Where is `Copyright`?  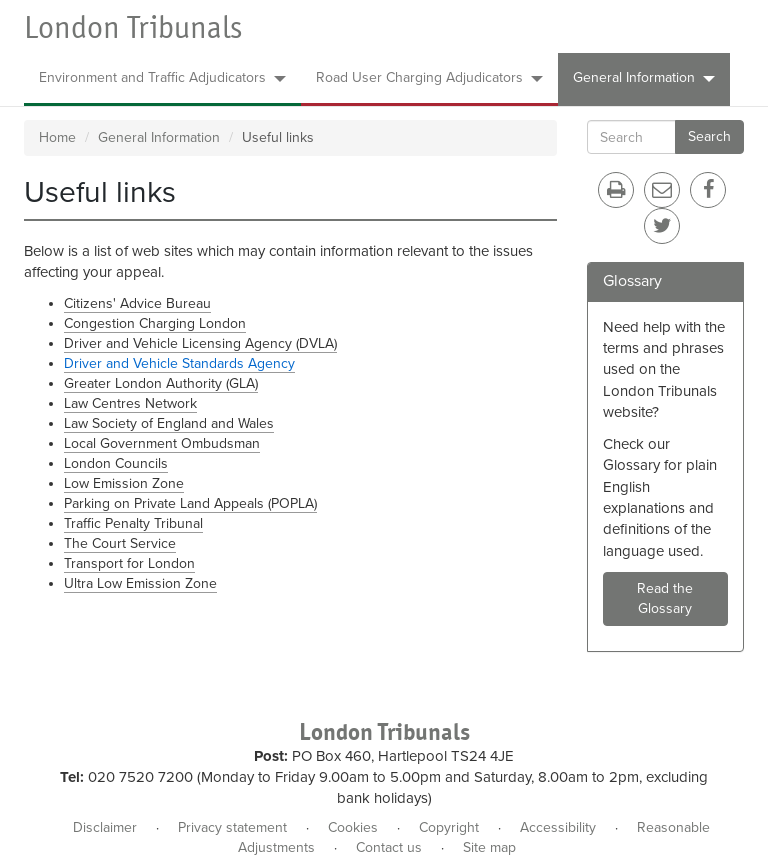
Copyright is located at coordinates (449, 827).